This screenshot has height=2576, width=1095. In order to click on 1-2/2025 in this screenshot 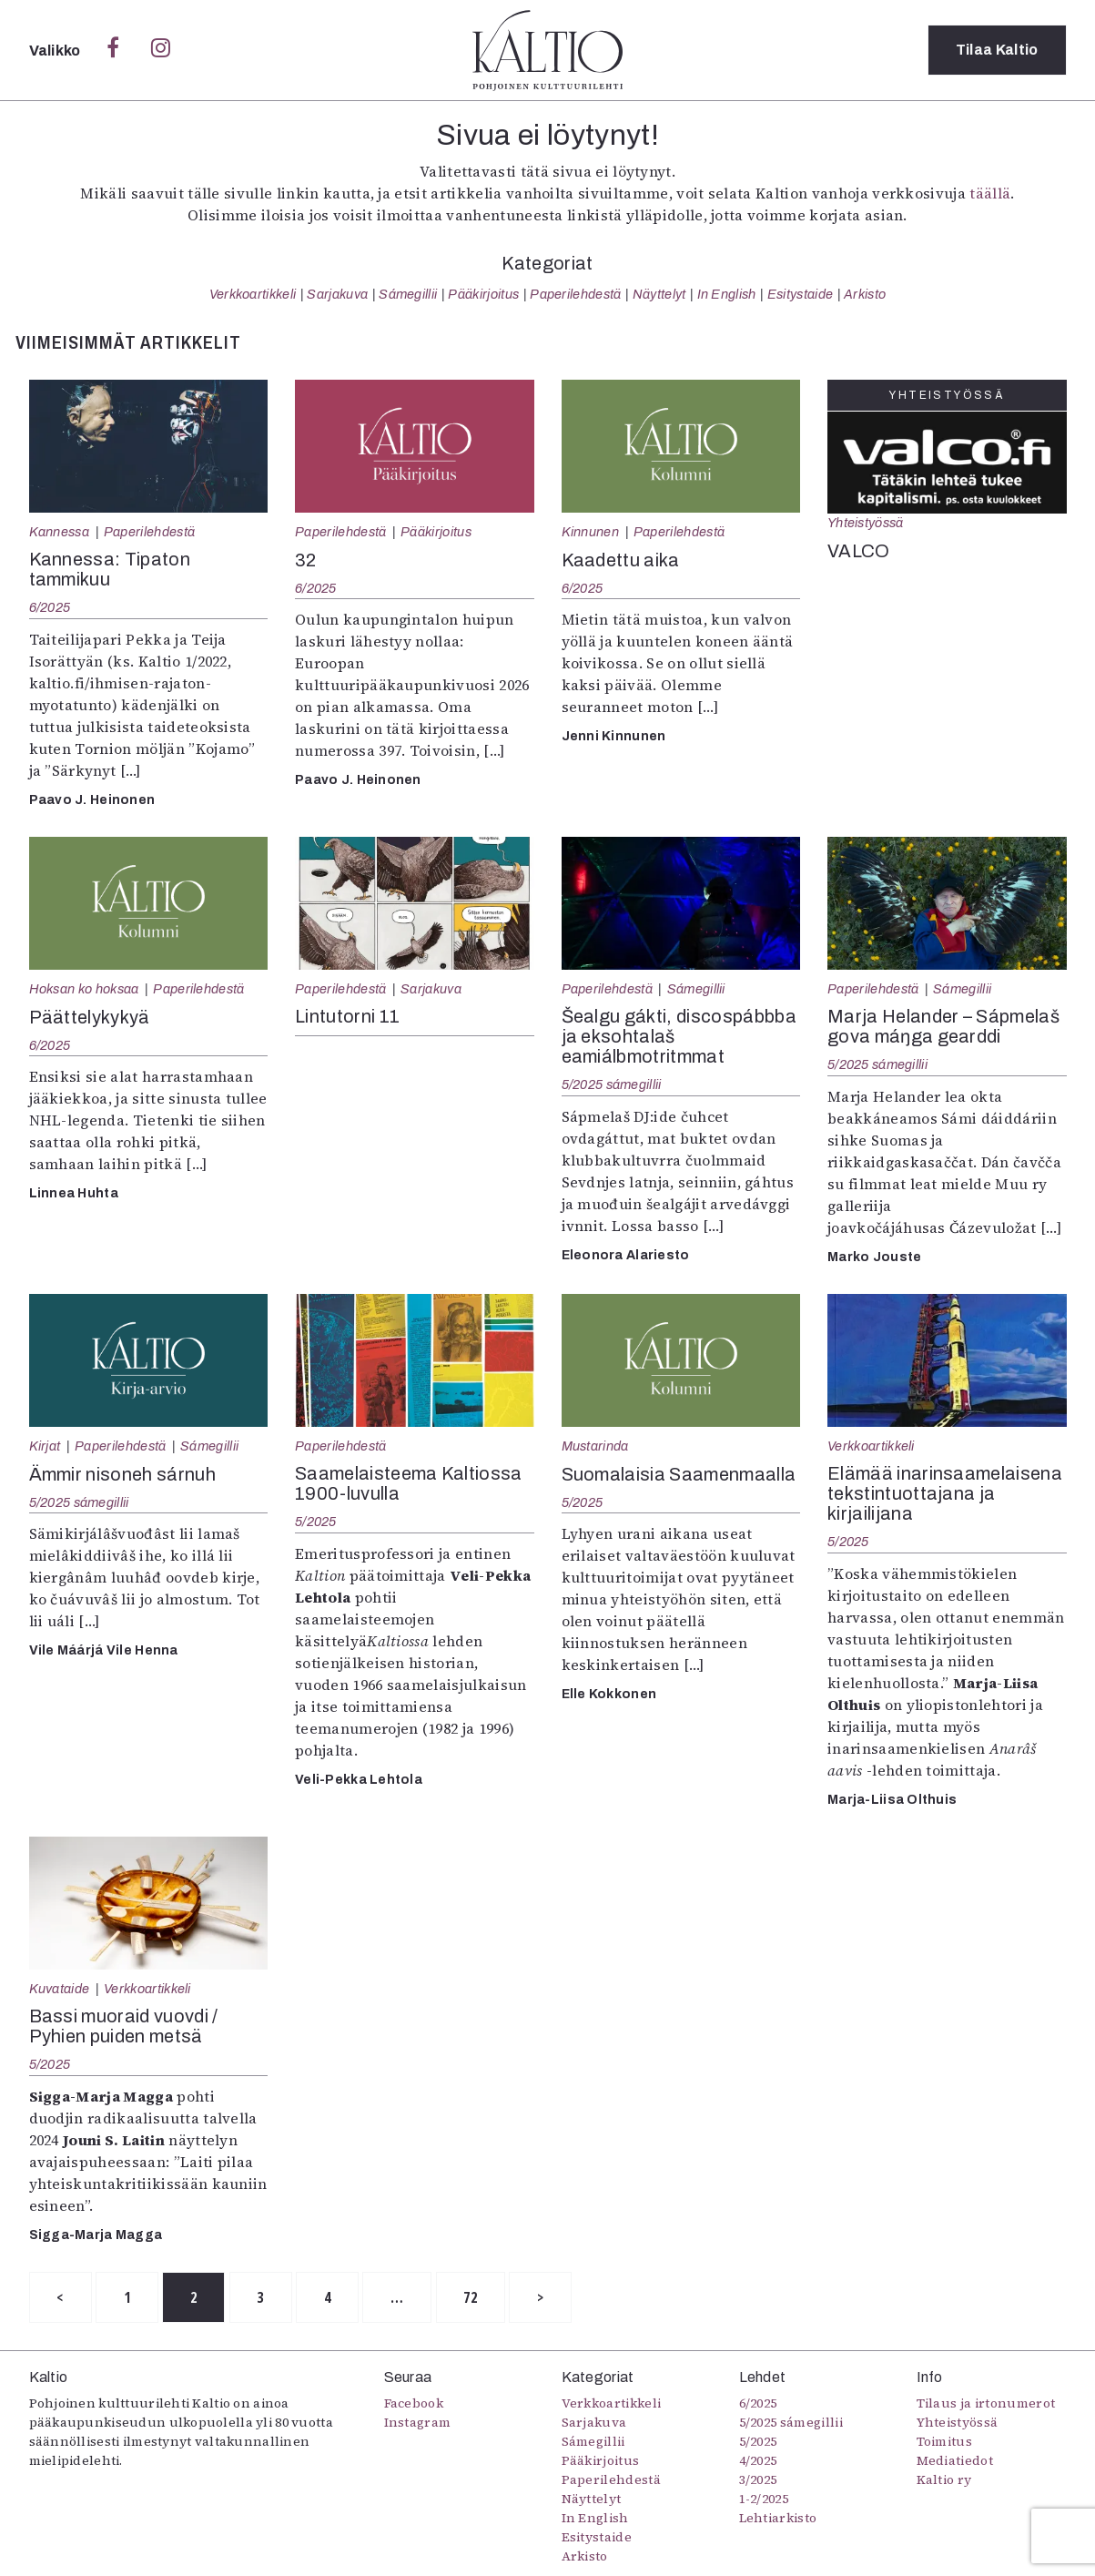, I will do `click(764, 2499)`.